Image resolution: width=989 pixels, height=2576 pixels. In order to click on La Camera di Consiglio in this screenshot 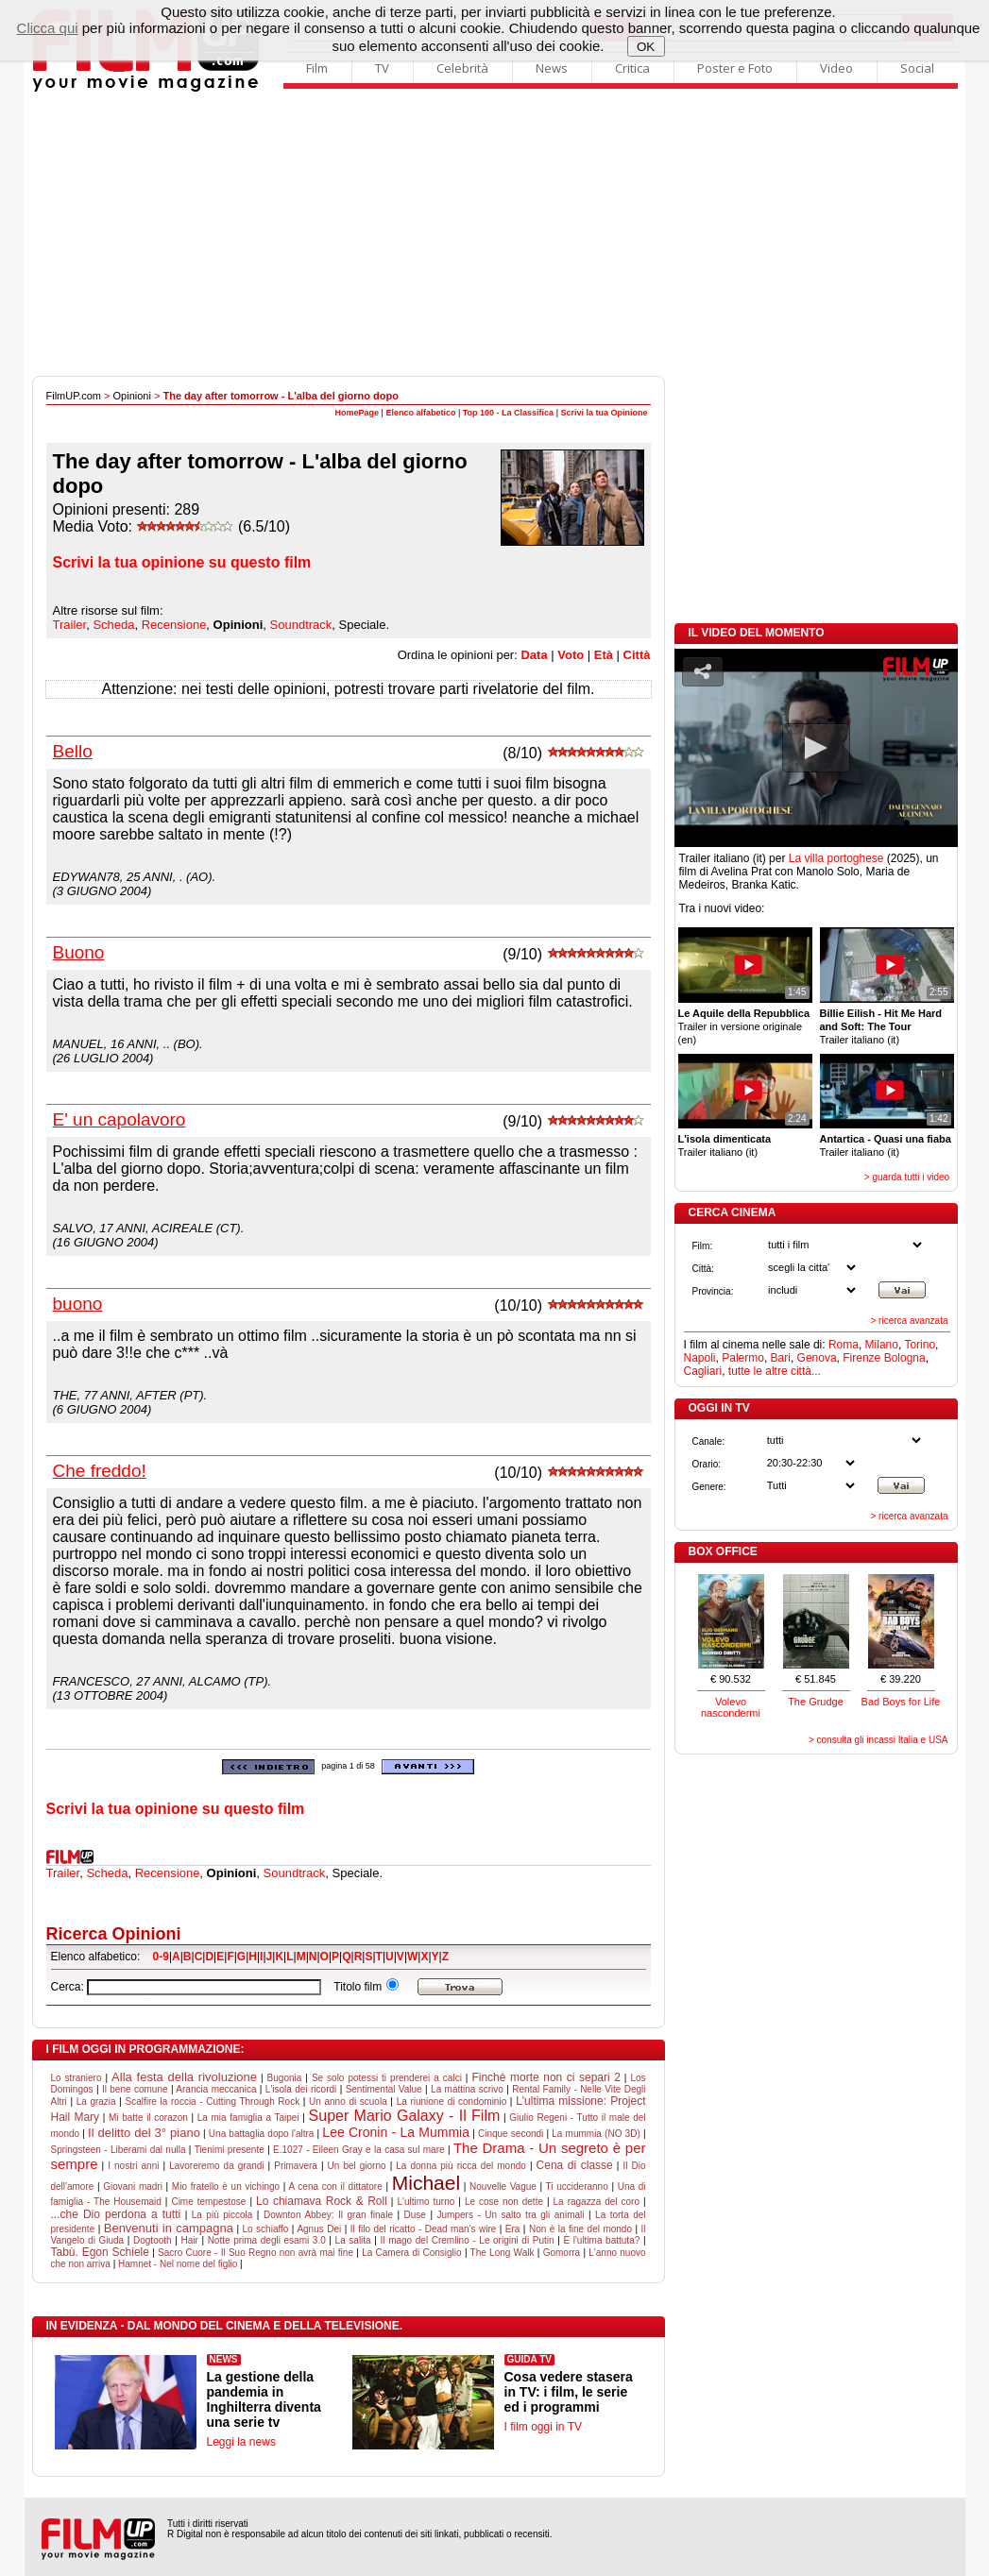, I will do `click(411, 2252)`.